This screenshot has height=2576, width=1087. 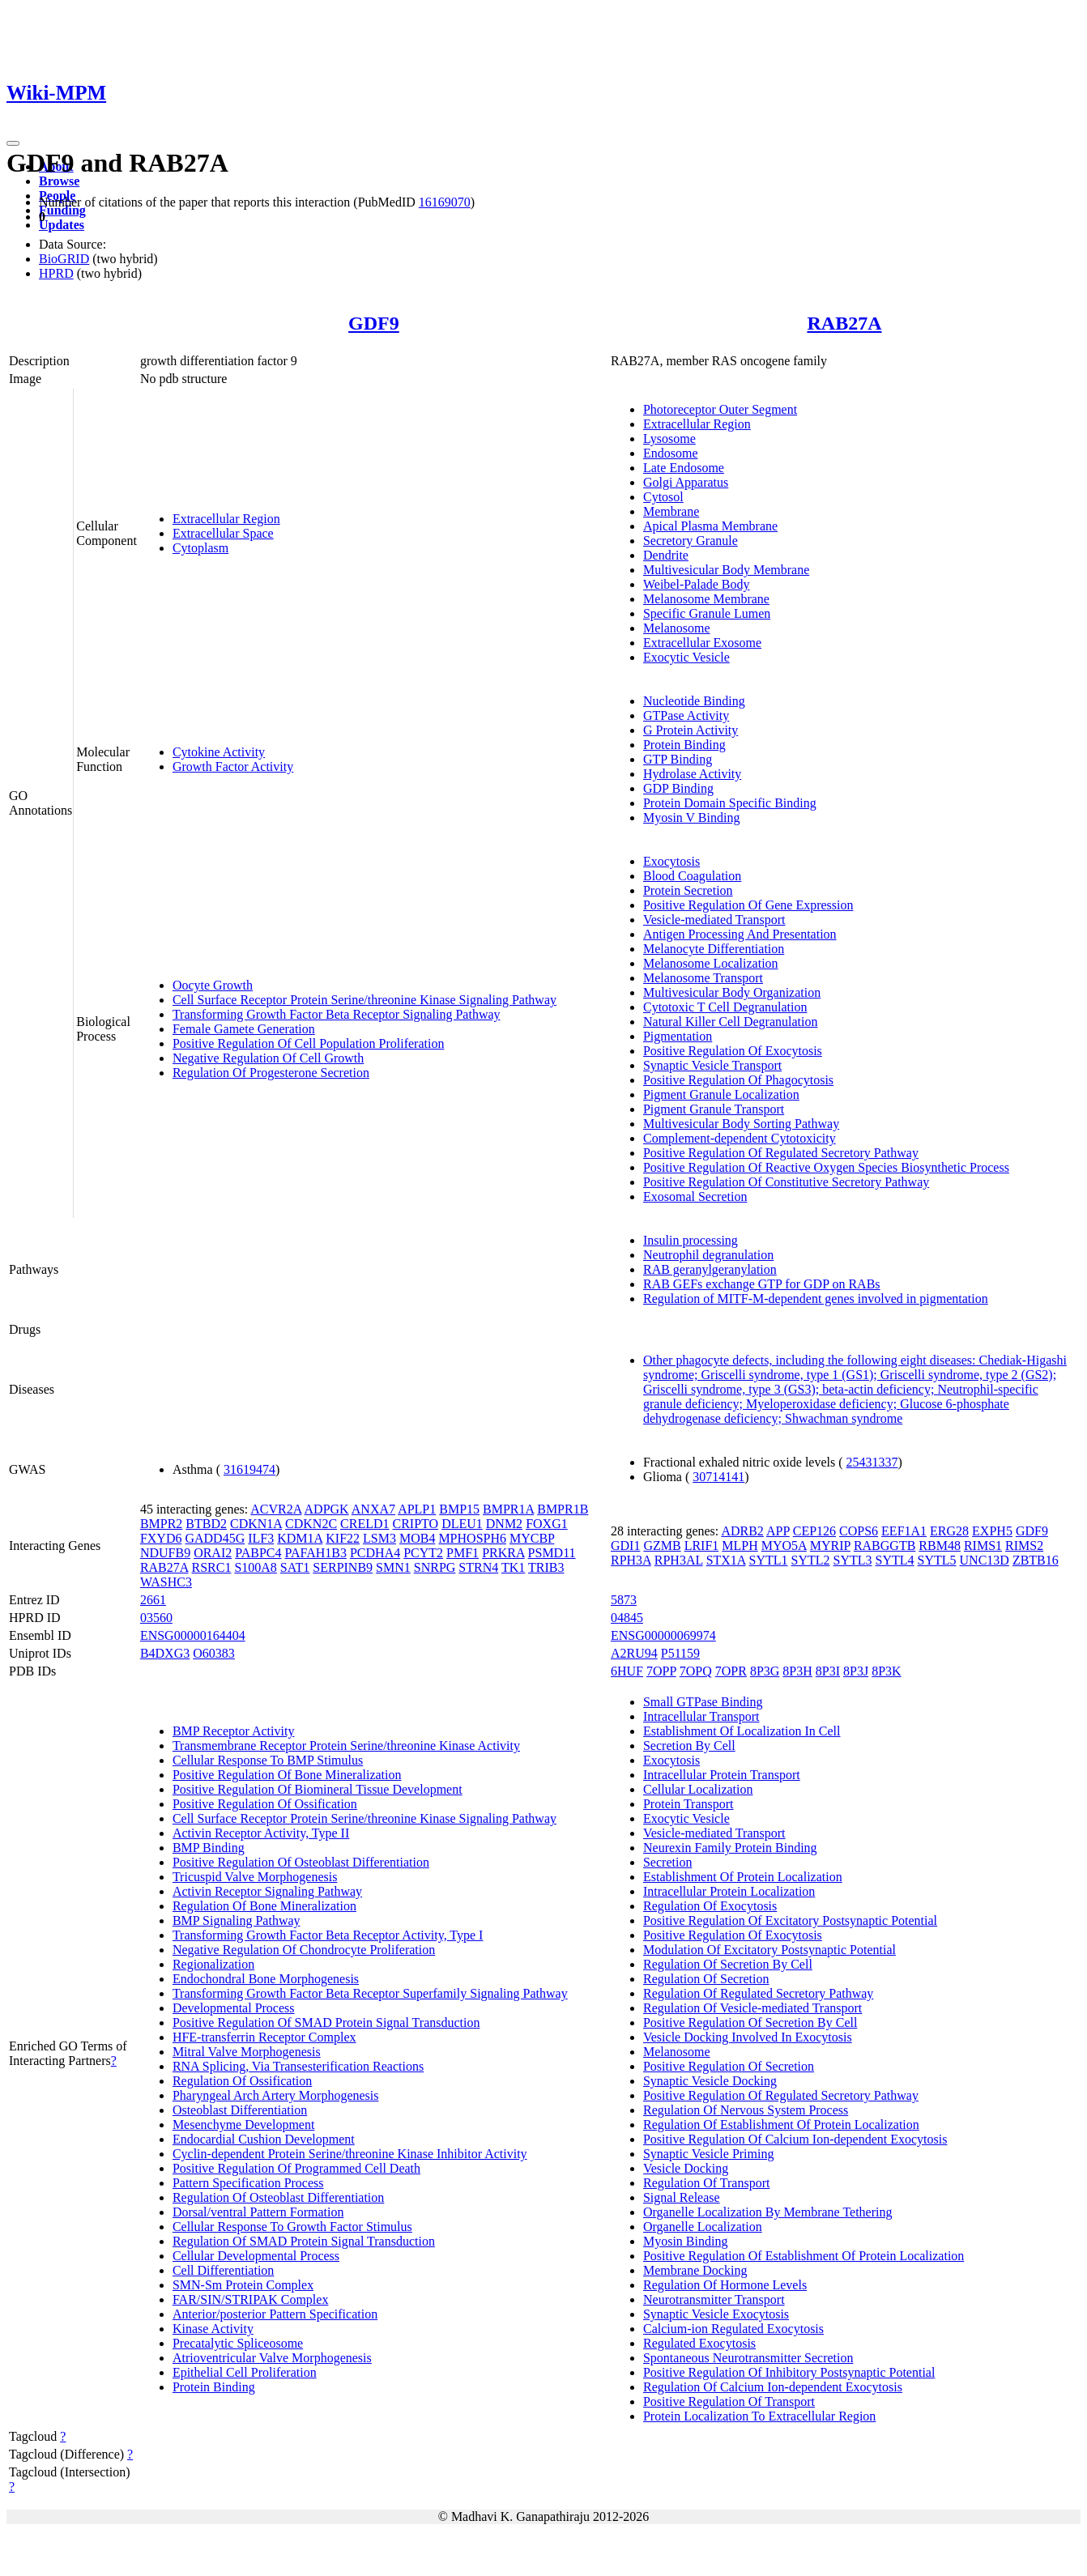 I want to click on BMP Signaling Pathway, so click(x=237, y=1920).